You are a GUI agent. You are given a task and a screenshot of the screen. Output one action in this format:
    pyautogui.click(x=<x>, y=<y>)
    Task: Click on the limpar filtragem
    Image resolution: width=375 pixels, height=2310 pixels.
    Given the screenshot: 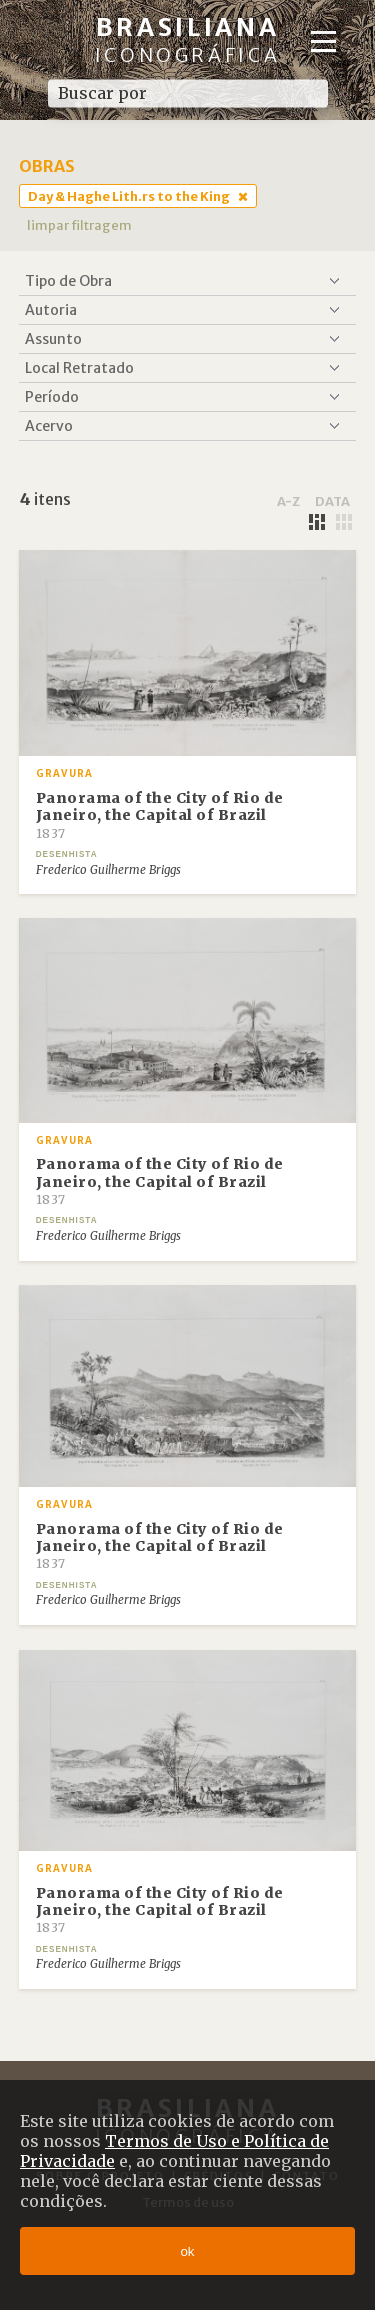 What is the action you would take?
    pyautogui.click(x=79, y=225)
    